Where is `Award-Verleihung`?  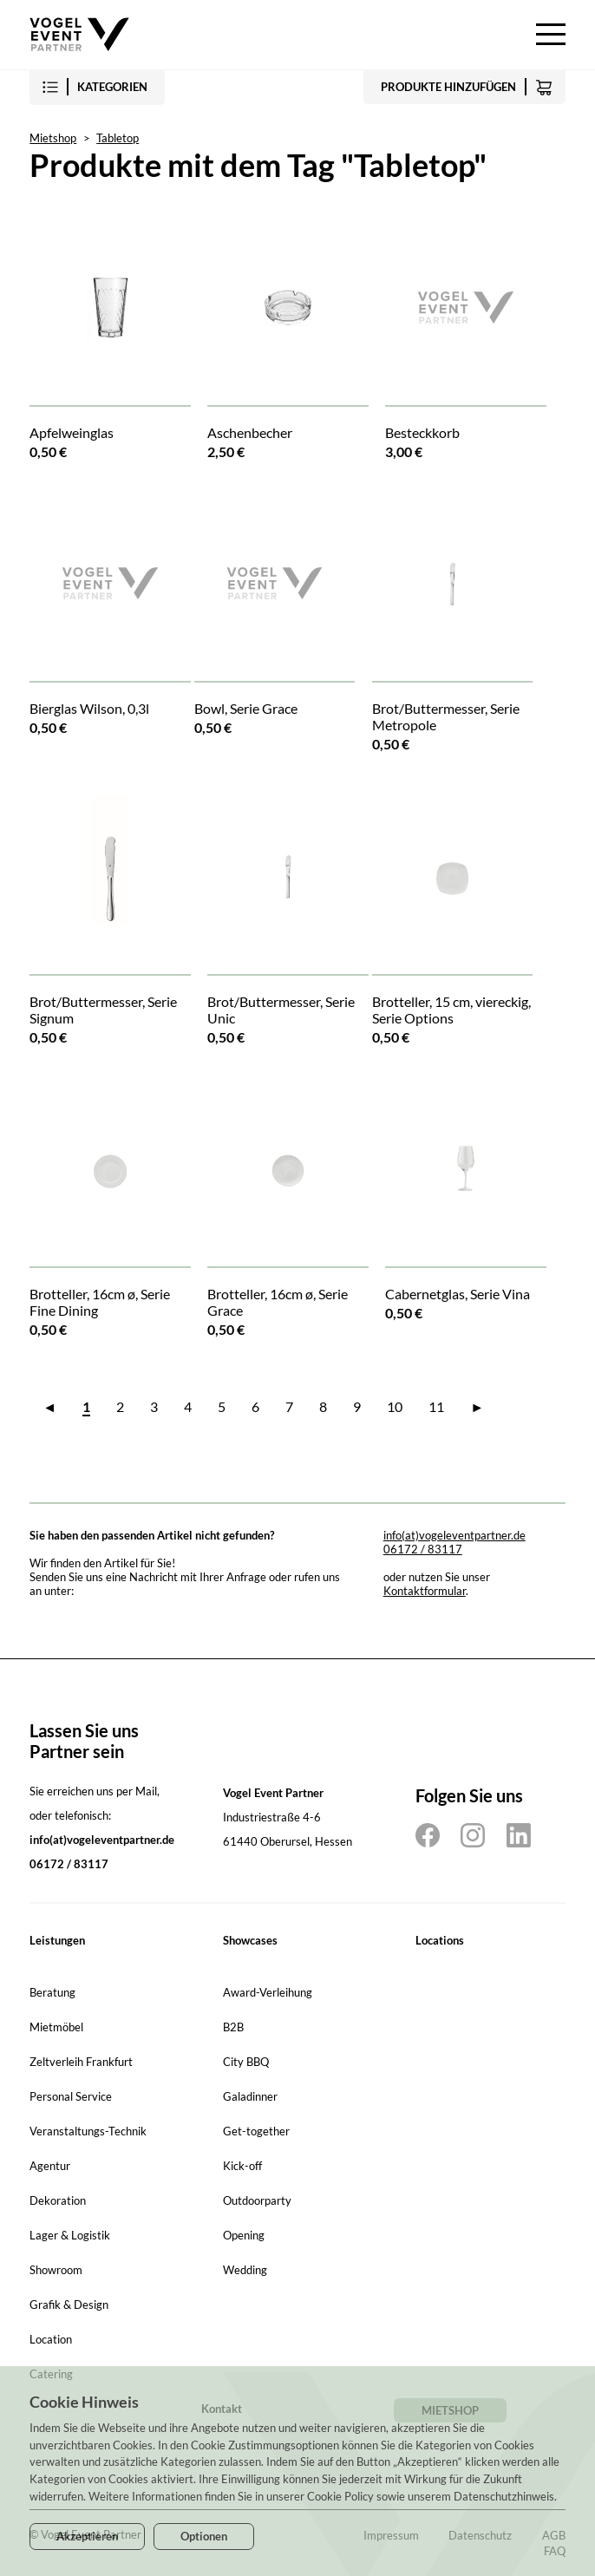
Award-Verleihung is located at coordinates (267, 1992).